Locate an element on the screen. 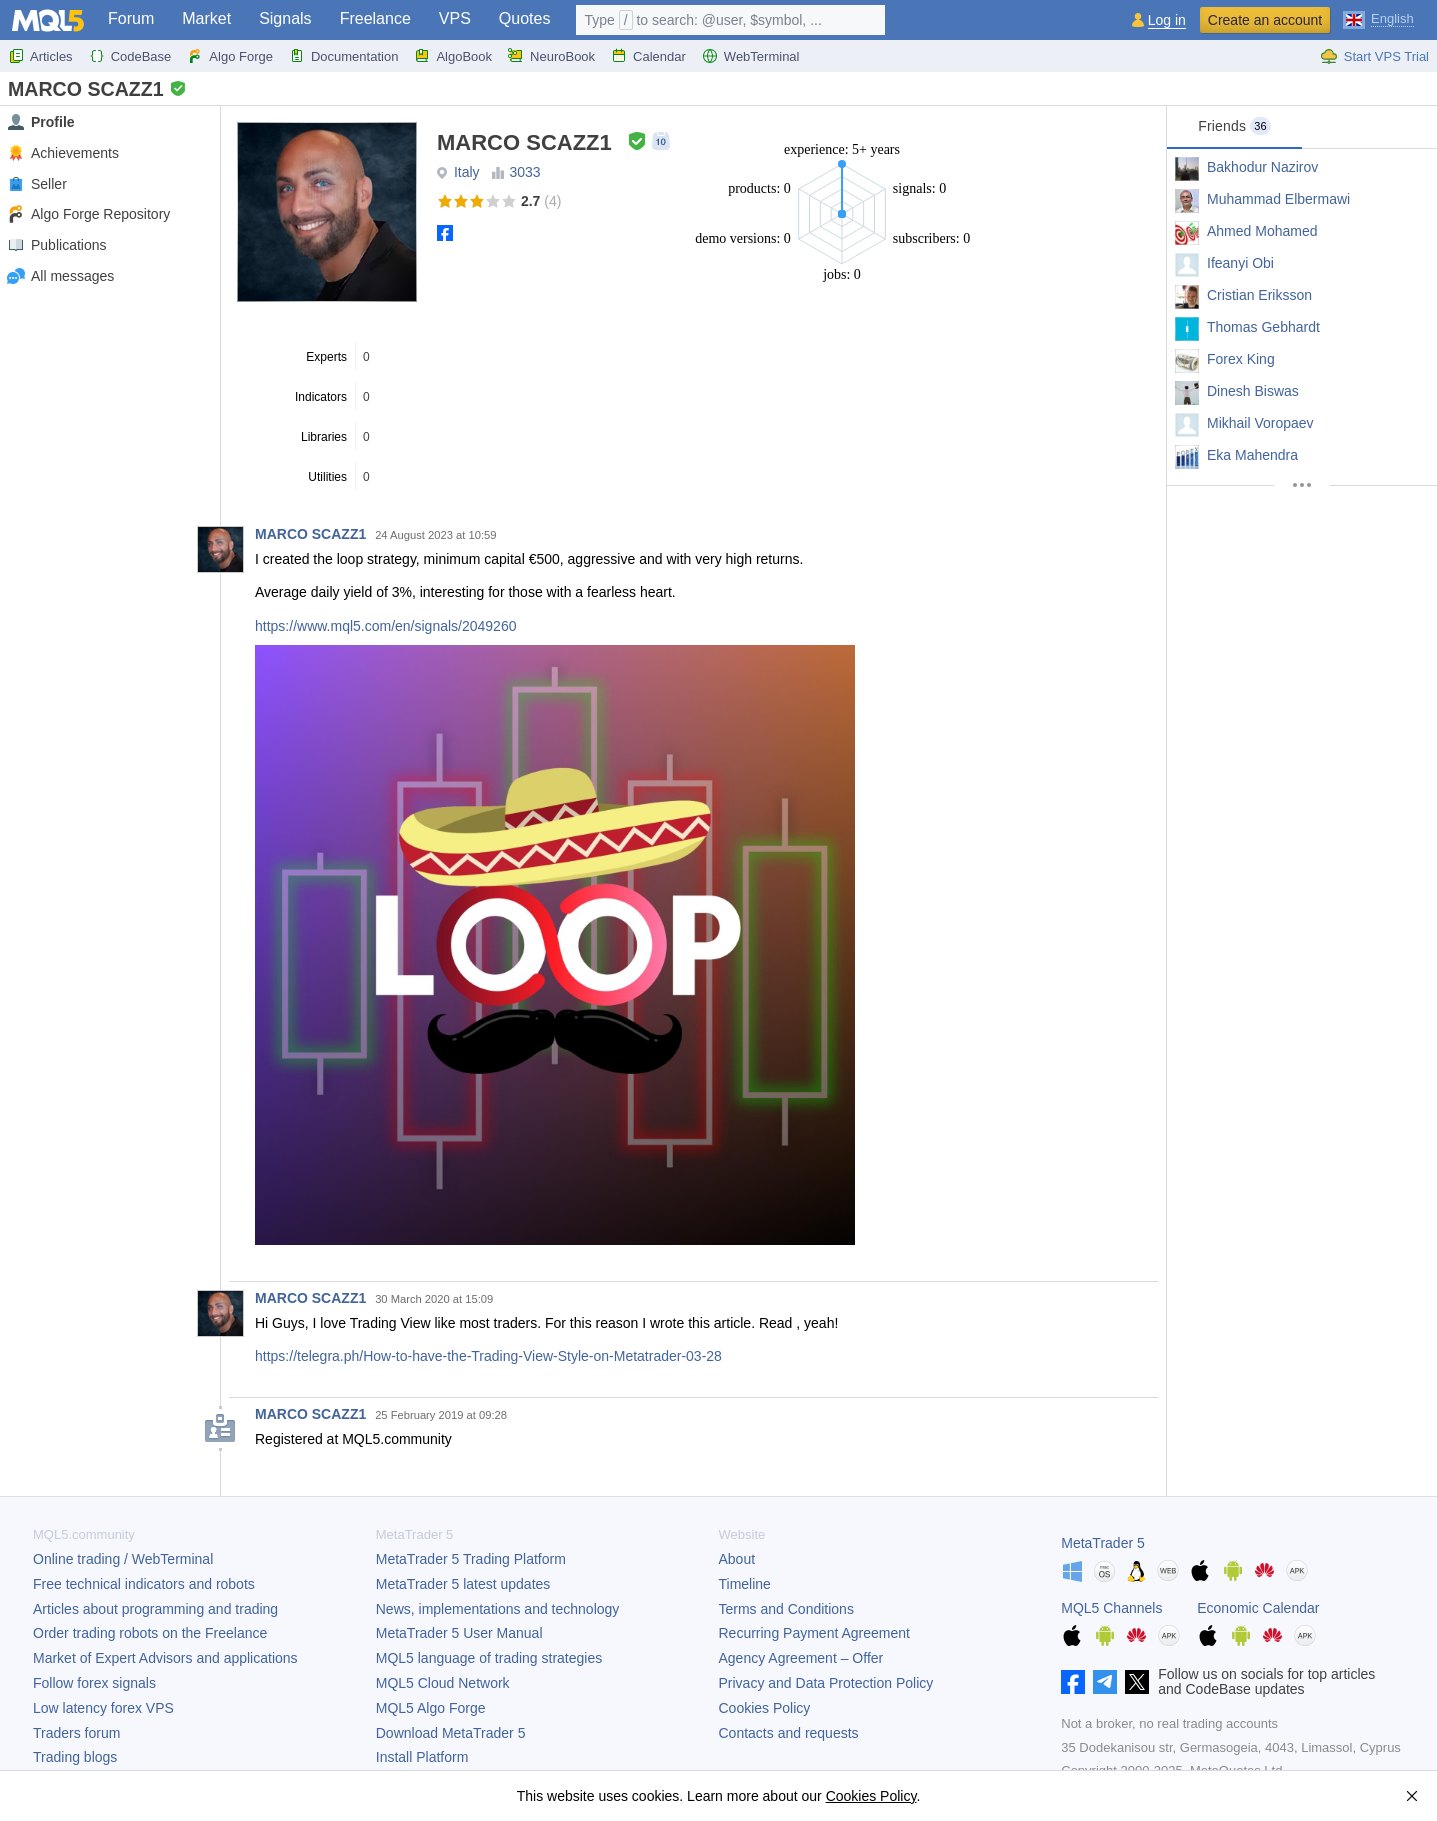 The width and height of the screenshot is (1437, 1821). latest updates is located at coordinates (463, 1584).